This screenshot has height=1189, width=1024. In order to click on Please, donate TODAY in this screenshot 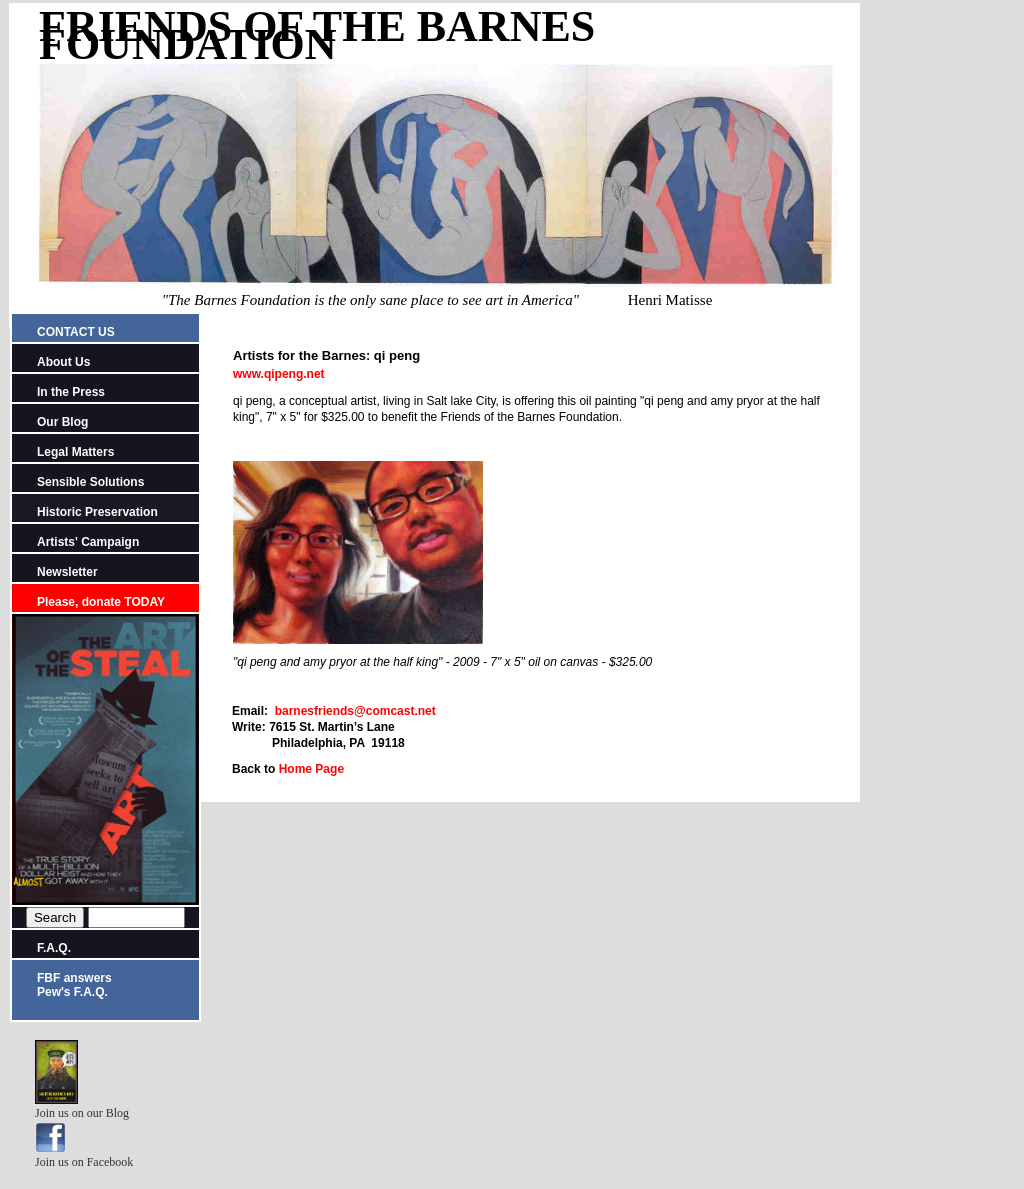, I will do `click(101, 602)`.